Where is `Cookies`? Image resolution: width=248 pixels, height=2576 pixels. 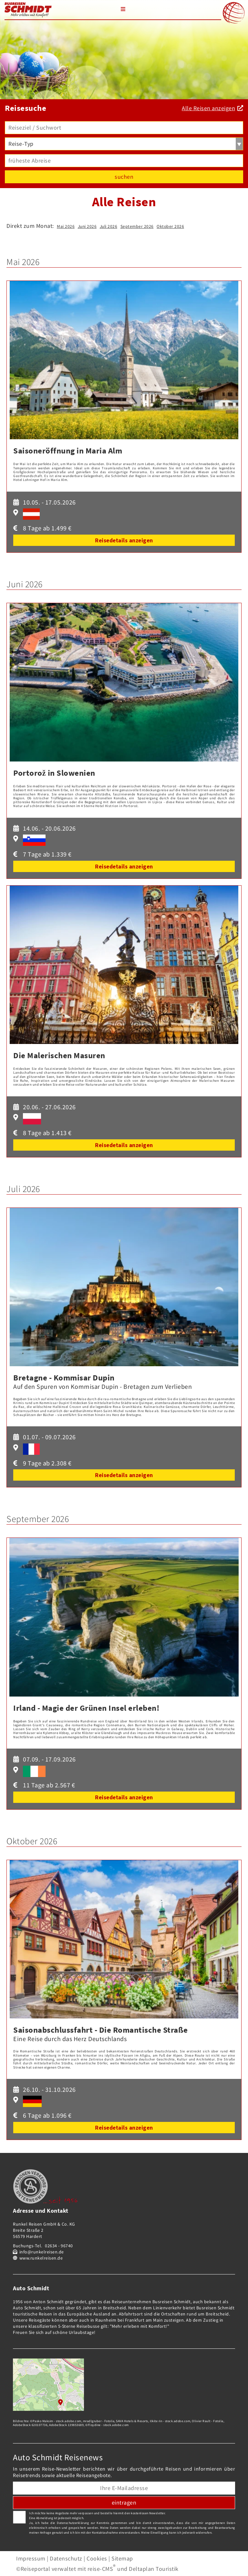 Cookies is located at coordinates (97, 2558).